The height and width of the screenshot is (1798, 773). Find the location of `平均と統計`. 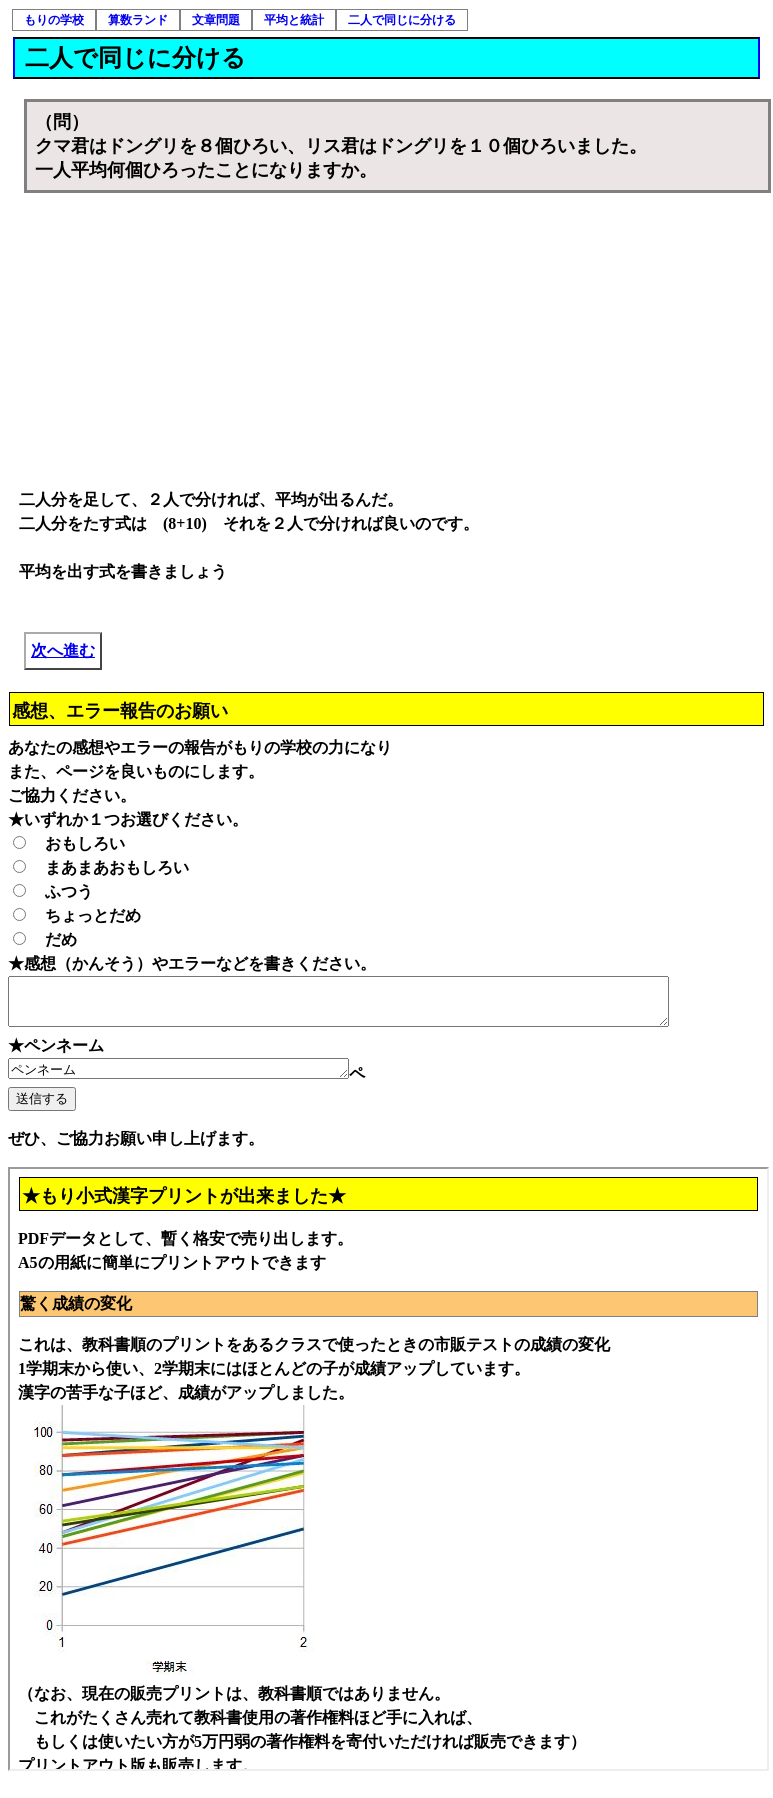

平均と統計 is located at coordinates (294, 20).